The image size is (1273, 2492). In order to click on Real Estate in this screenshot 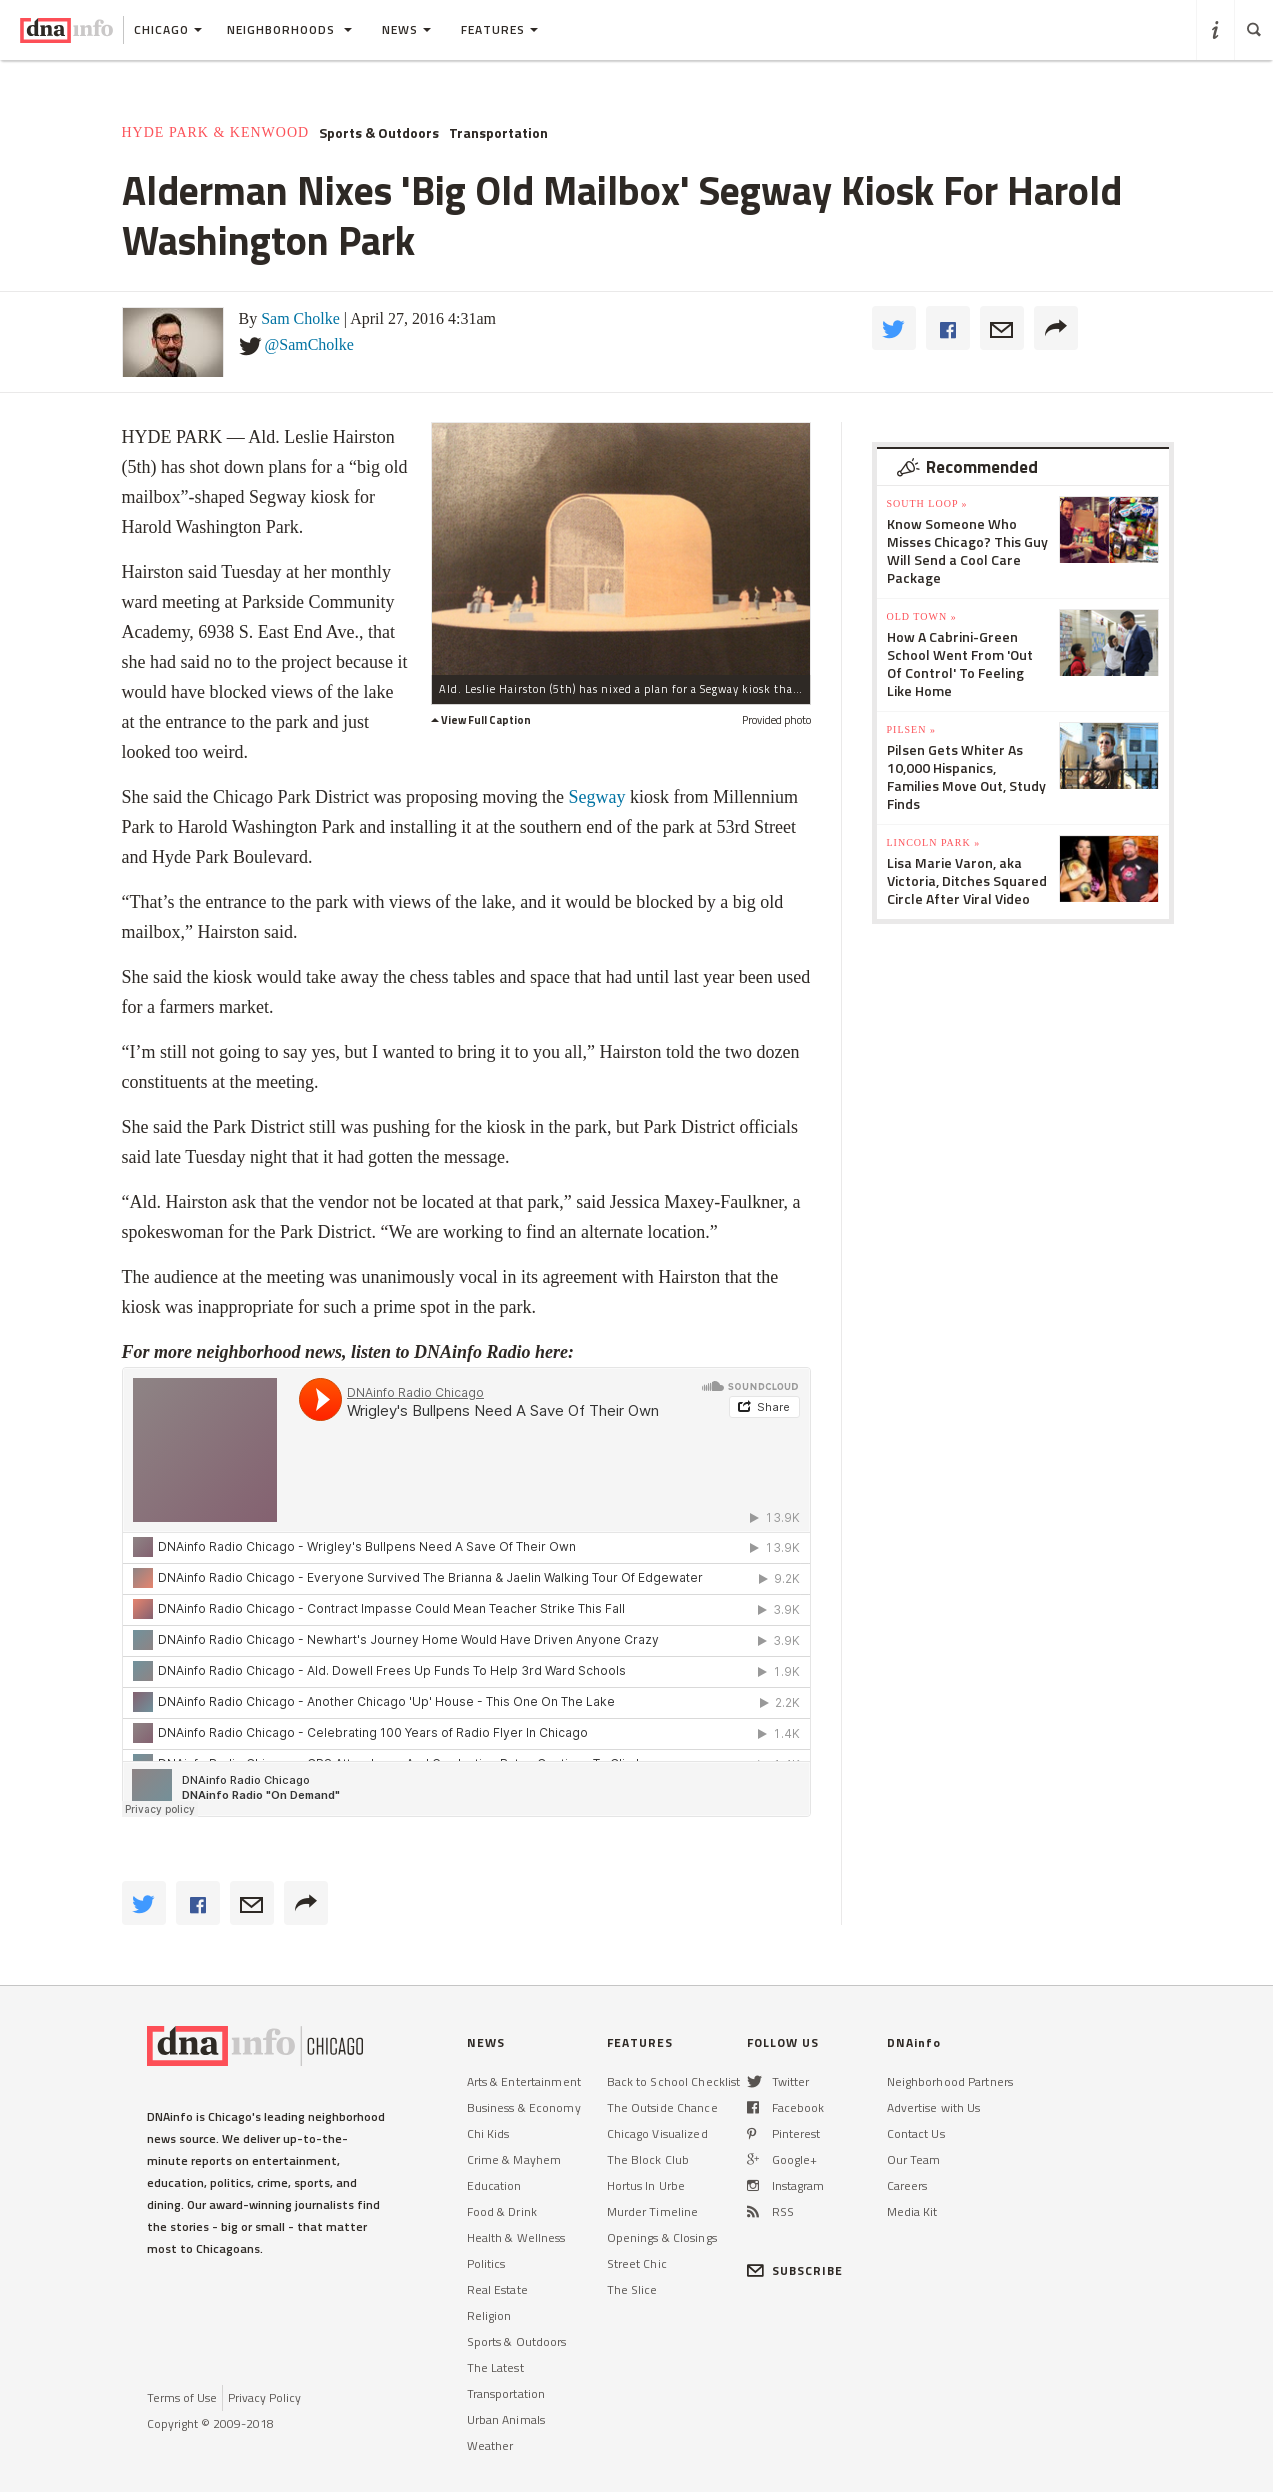, I will do `click(497, 2289)`.